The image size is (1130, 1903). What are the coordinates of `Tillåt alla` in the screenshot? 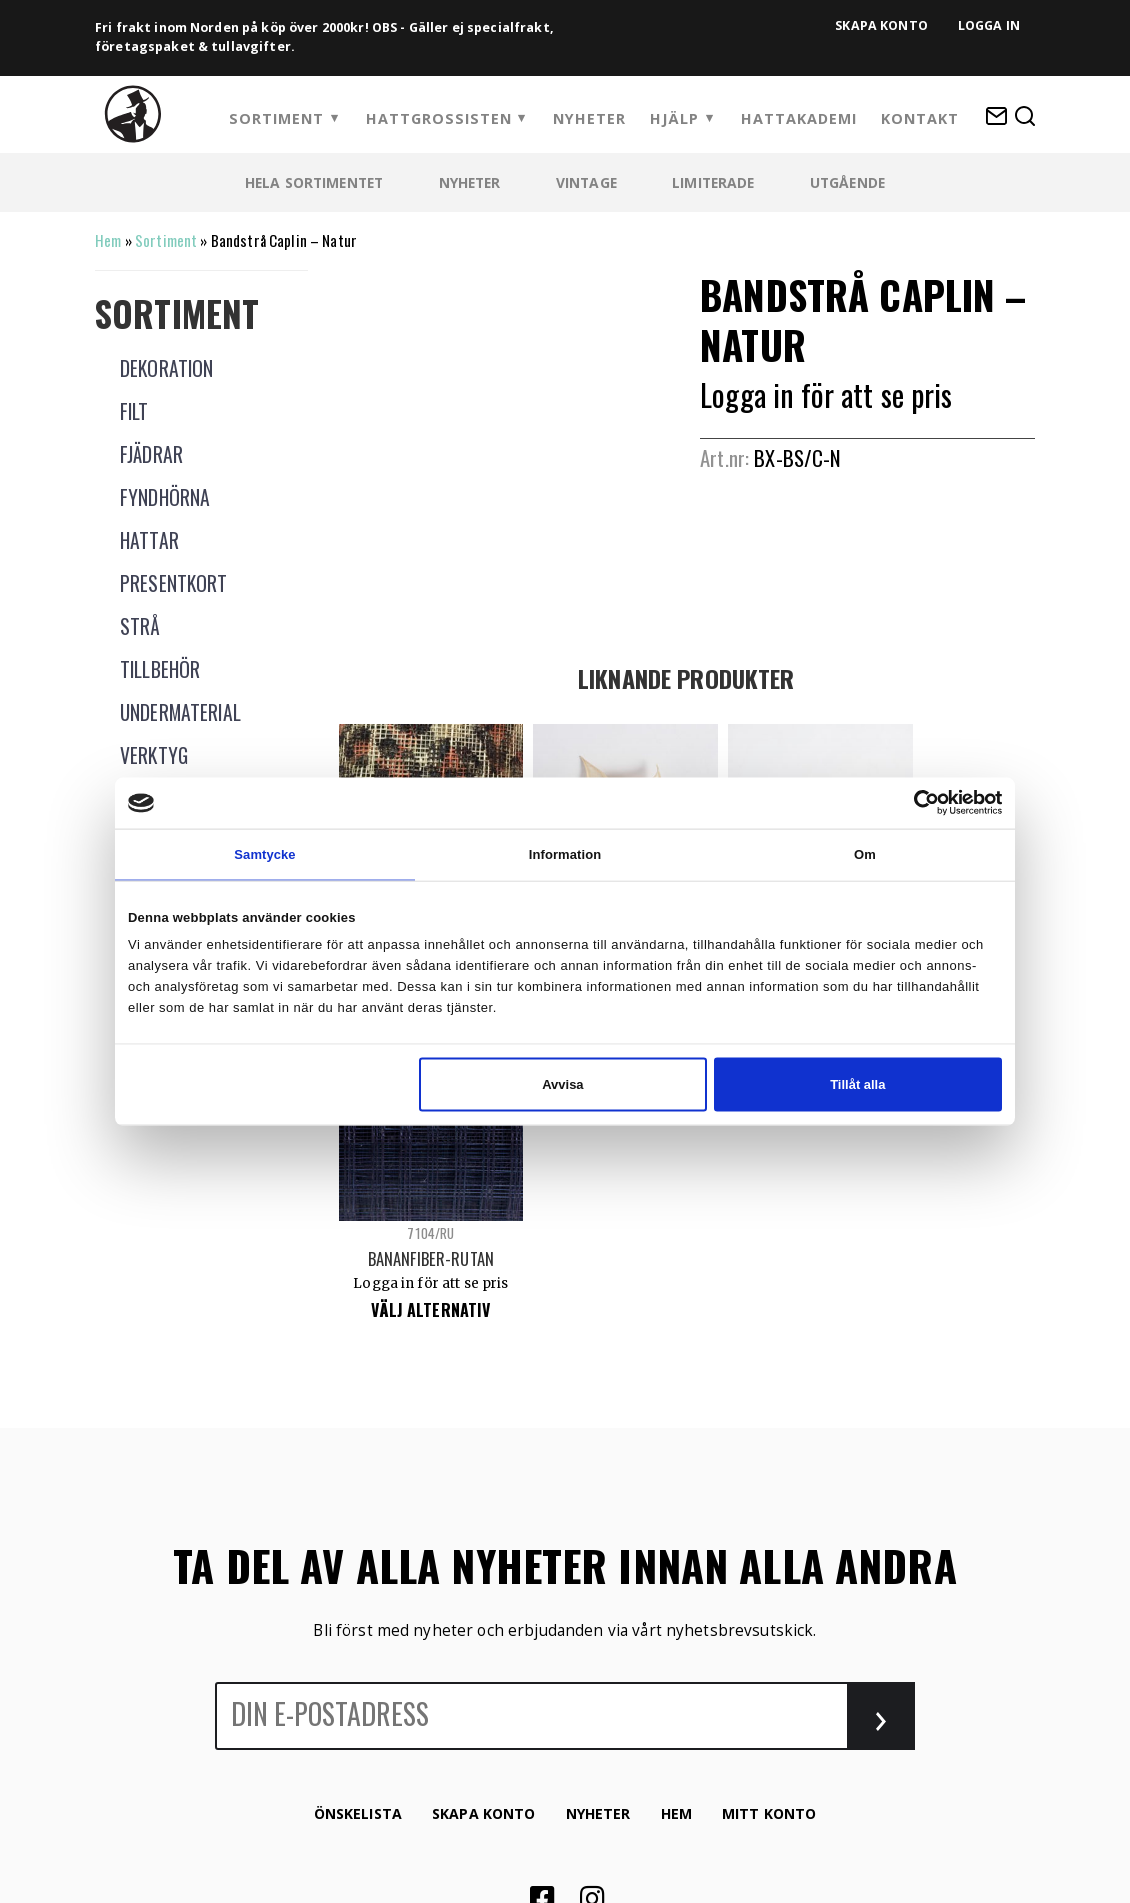 It's located at (857, 1084).